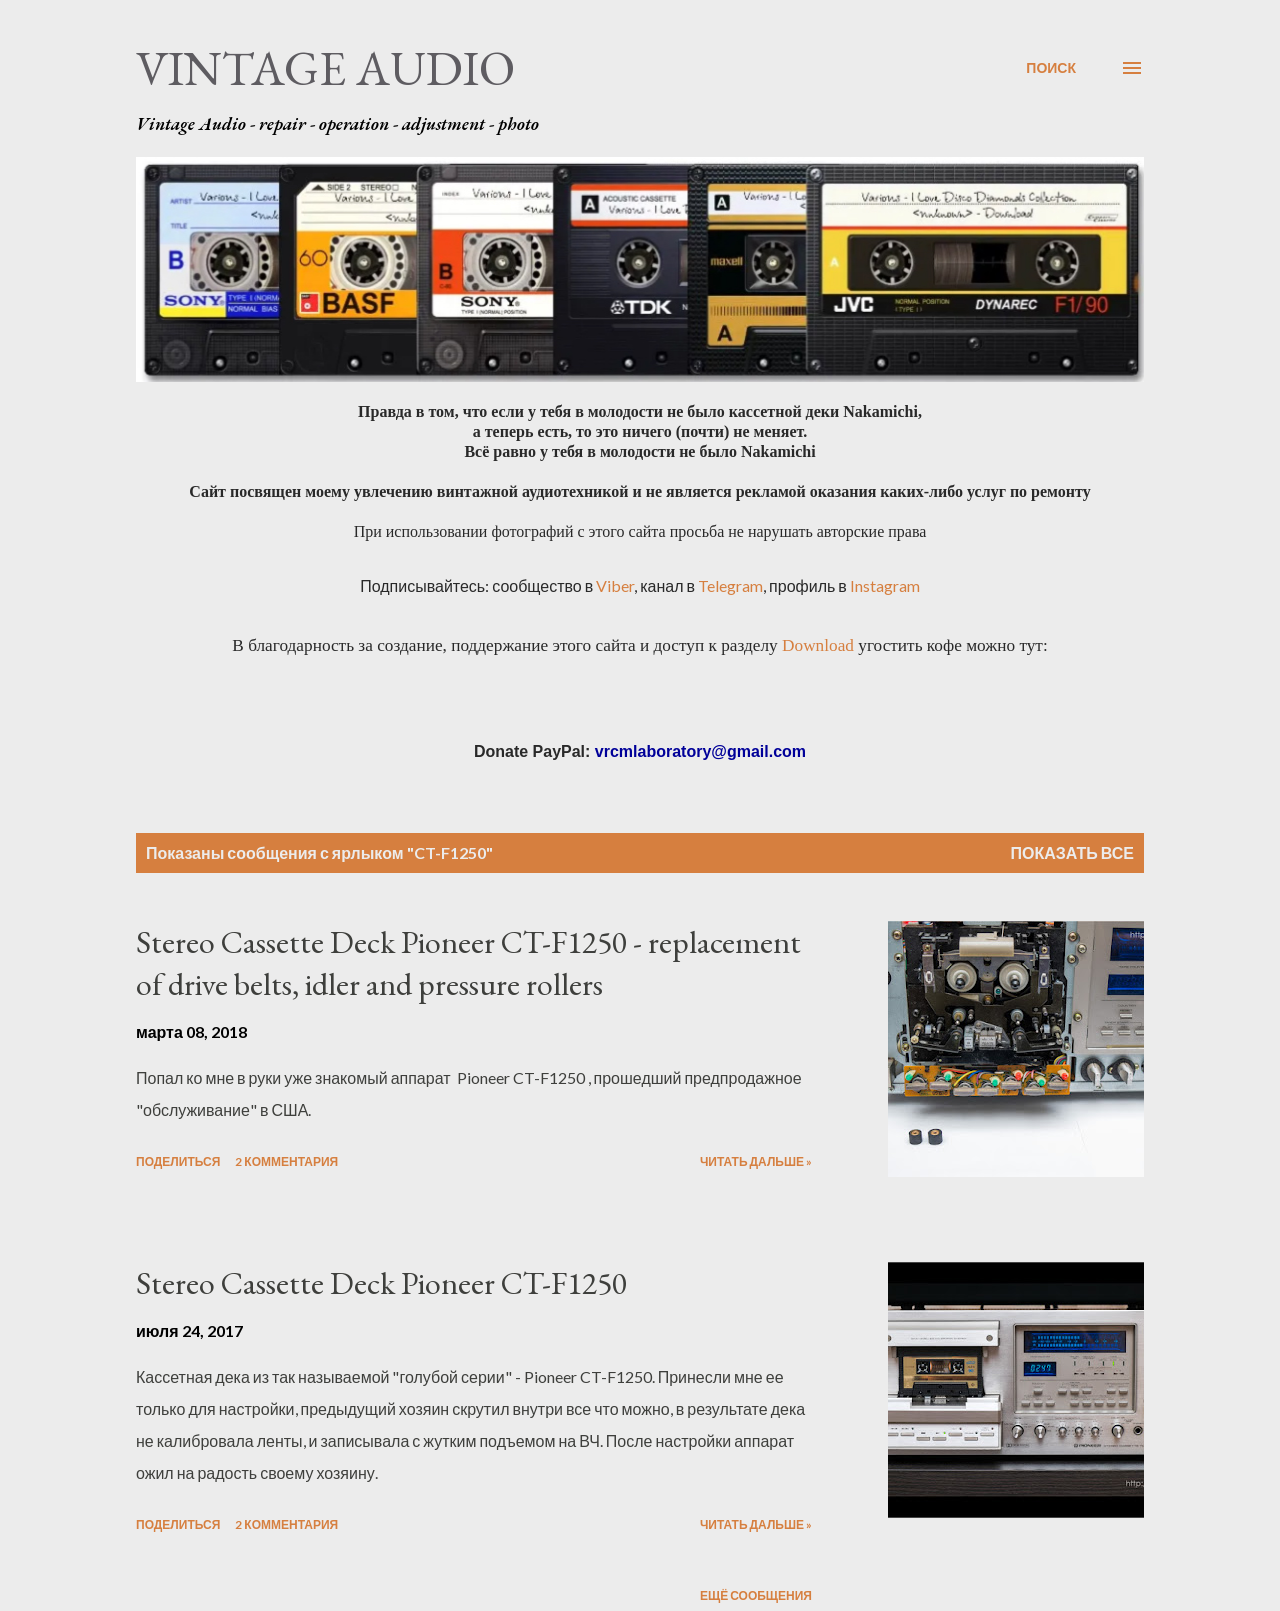  What do you see at coordinates (1051, 68) in the screenshot?
I see `[Поиск]` at bounding box center [1051, 68].